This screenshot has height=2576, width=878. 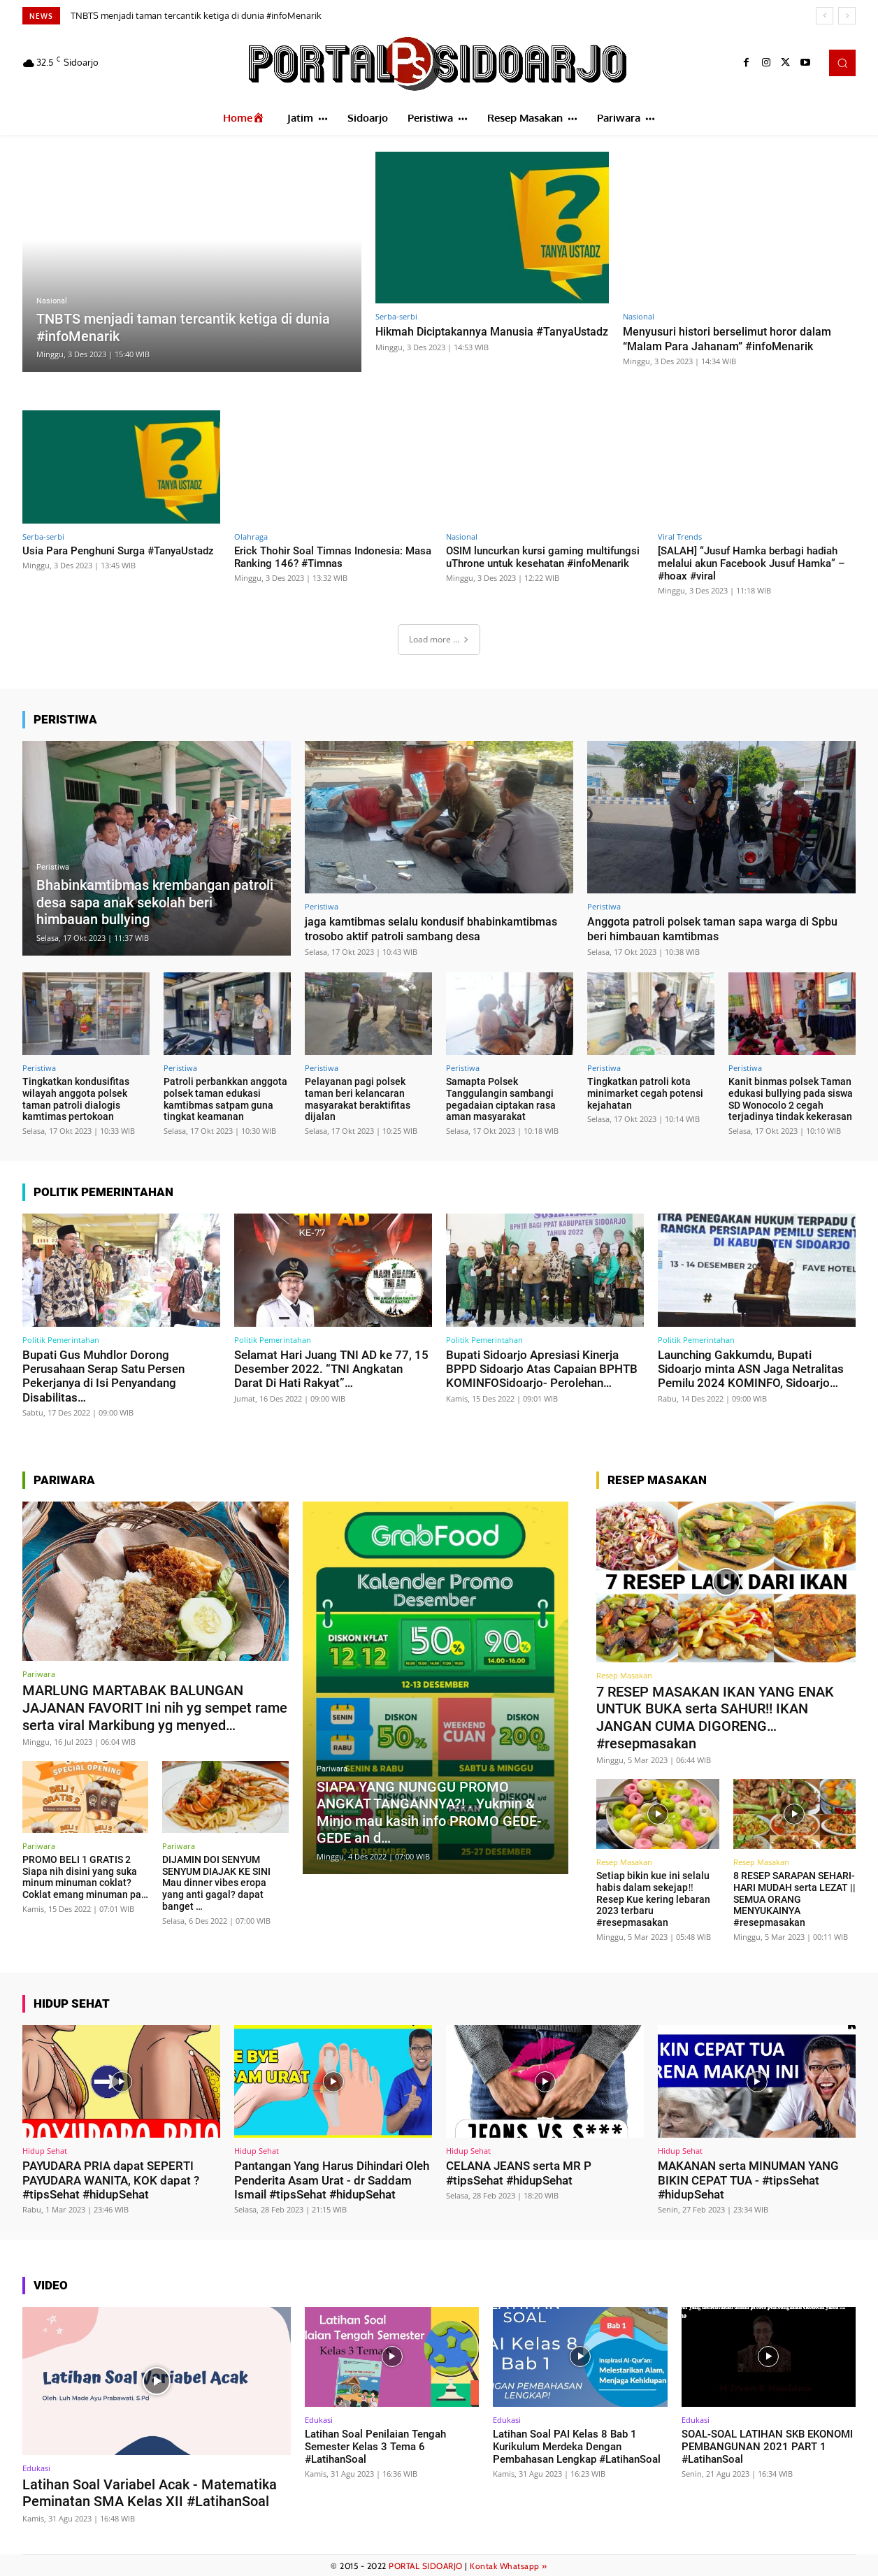 What do you see at coordinates (508, 2563) in the screenshot?
I see `Kontak Whatsapp »` at bounding box center [508, 2563].